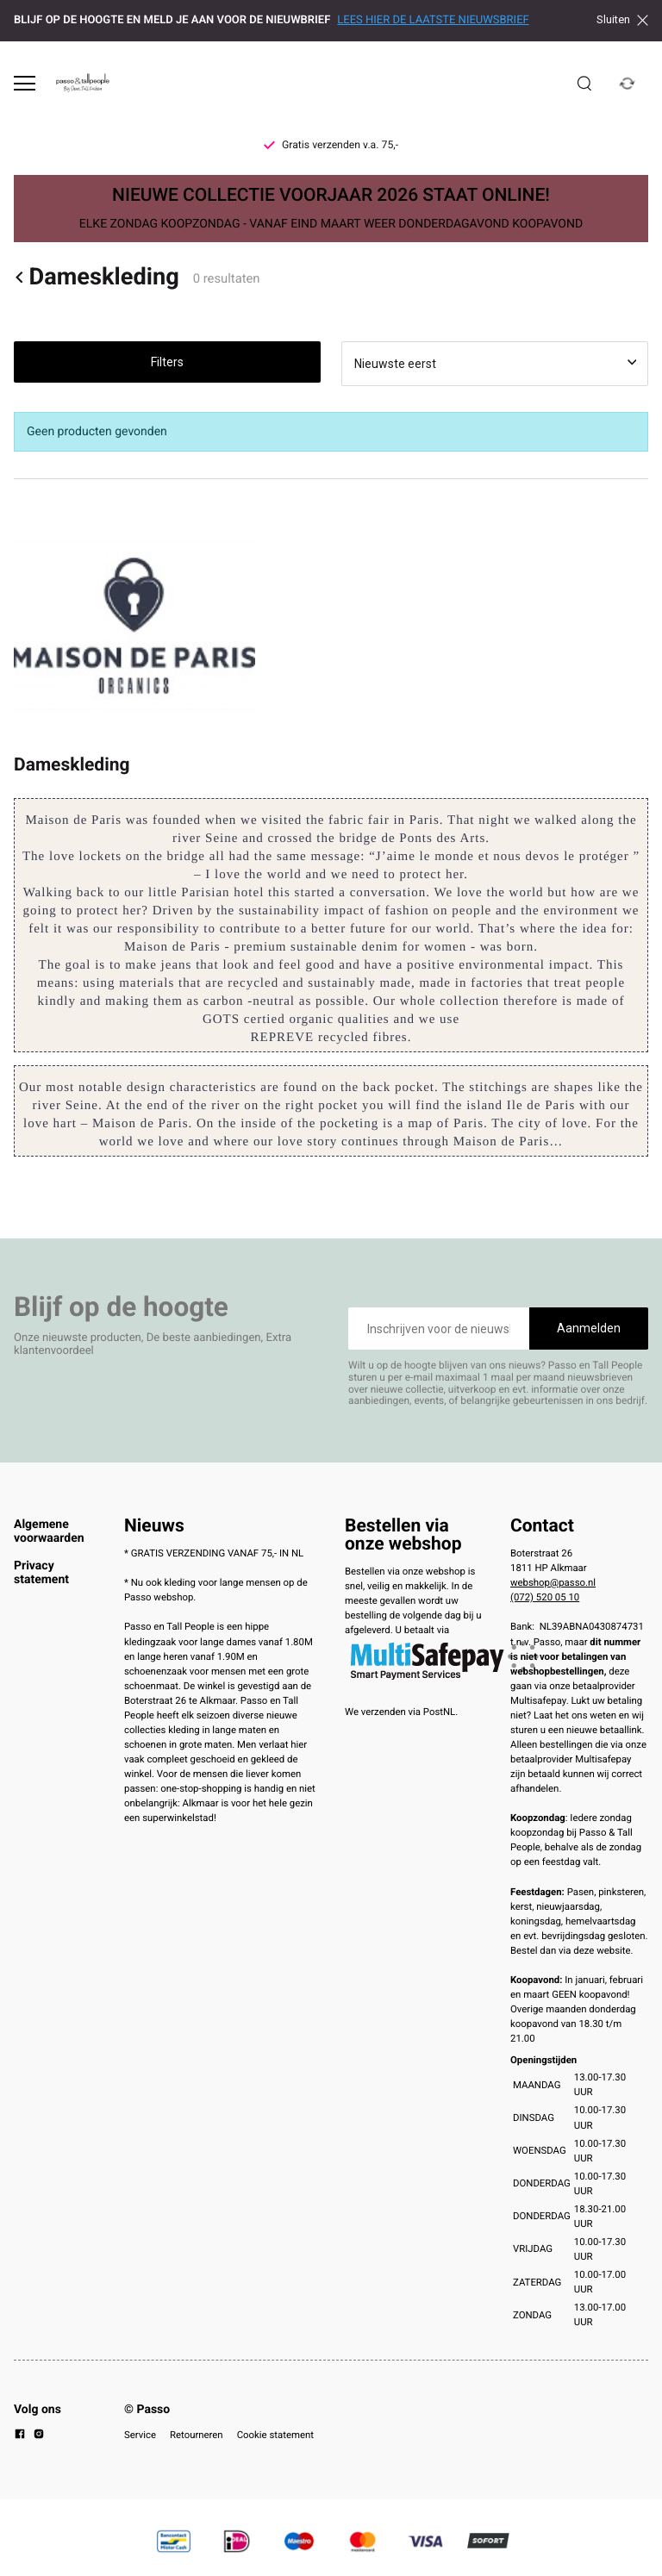  What do you see at coordinates (196, 2435) in the screenshot?
I see `Retourneren` at bounding box center [196, 2435].